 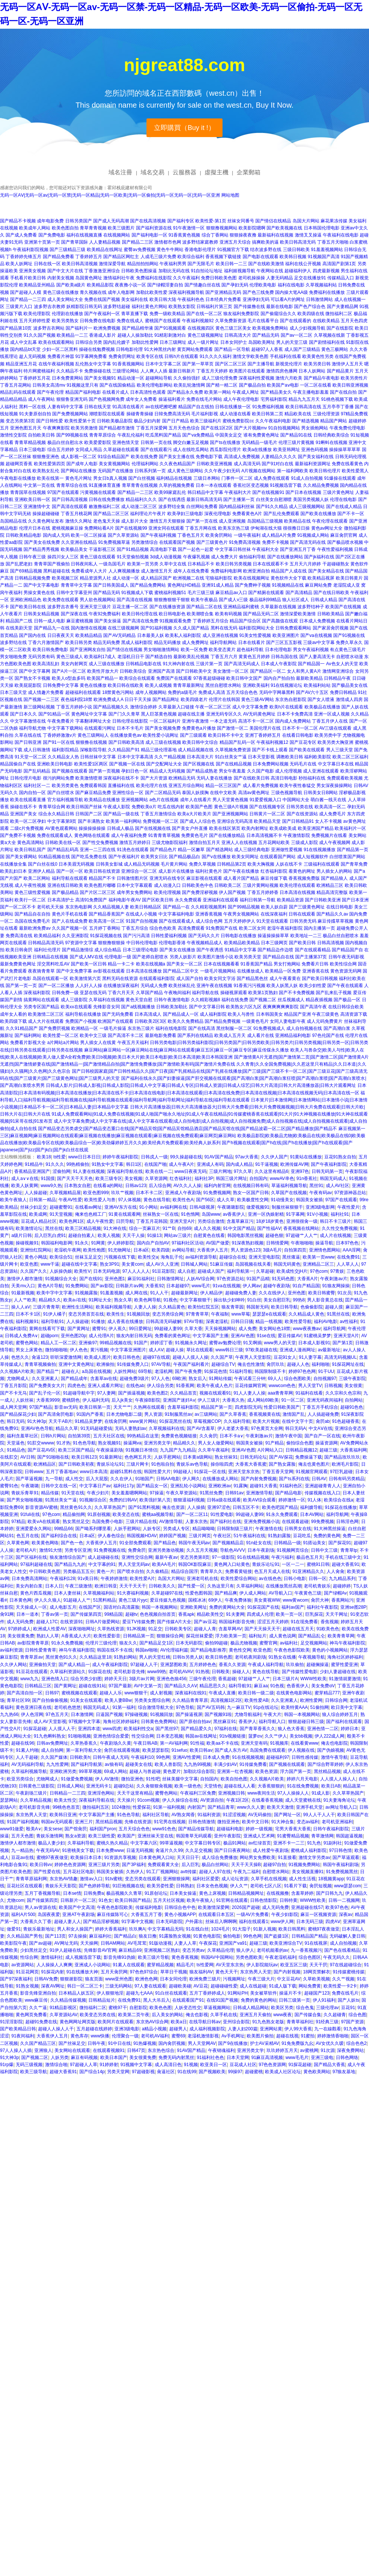 I want to click on 成人精品A片免费, so click(x=279, y=535).